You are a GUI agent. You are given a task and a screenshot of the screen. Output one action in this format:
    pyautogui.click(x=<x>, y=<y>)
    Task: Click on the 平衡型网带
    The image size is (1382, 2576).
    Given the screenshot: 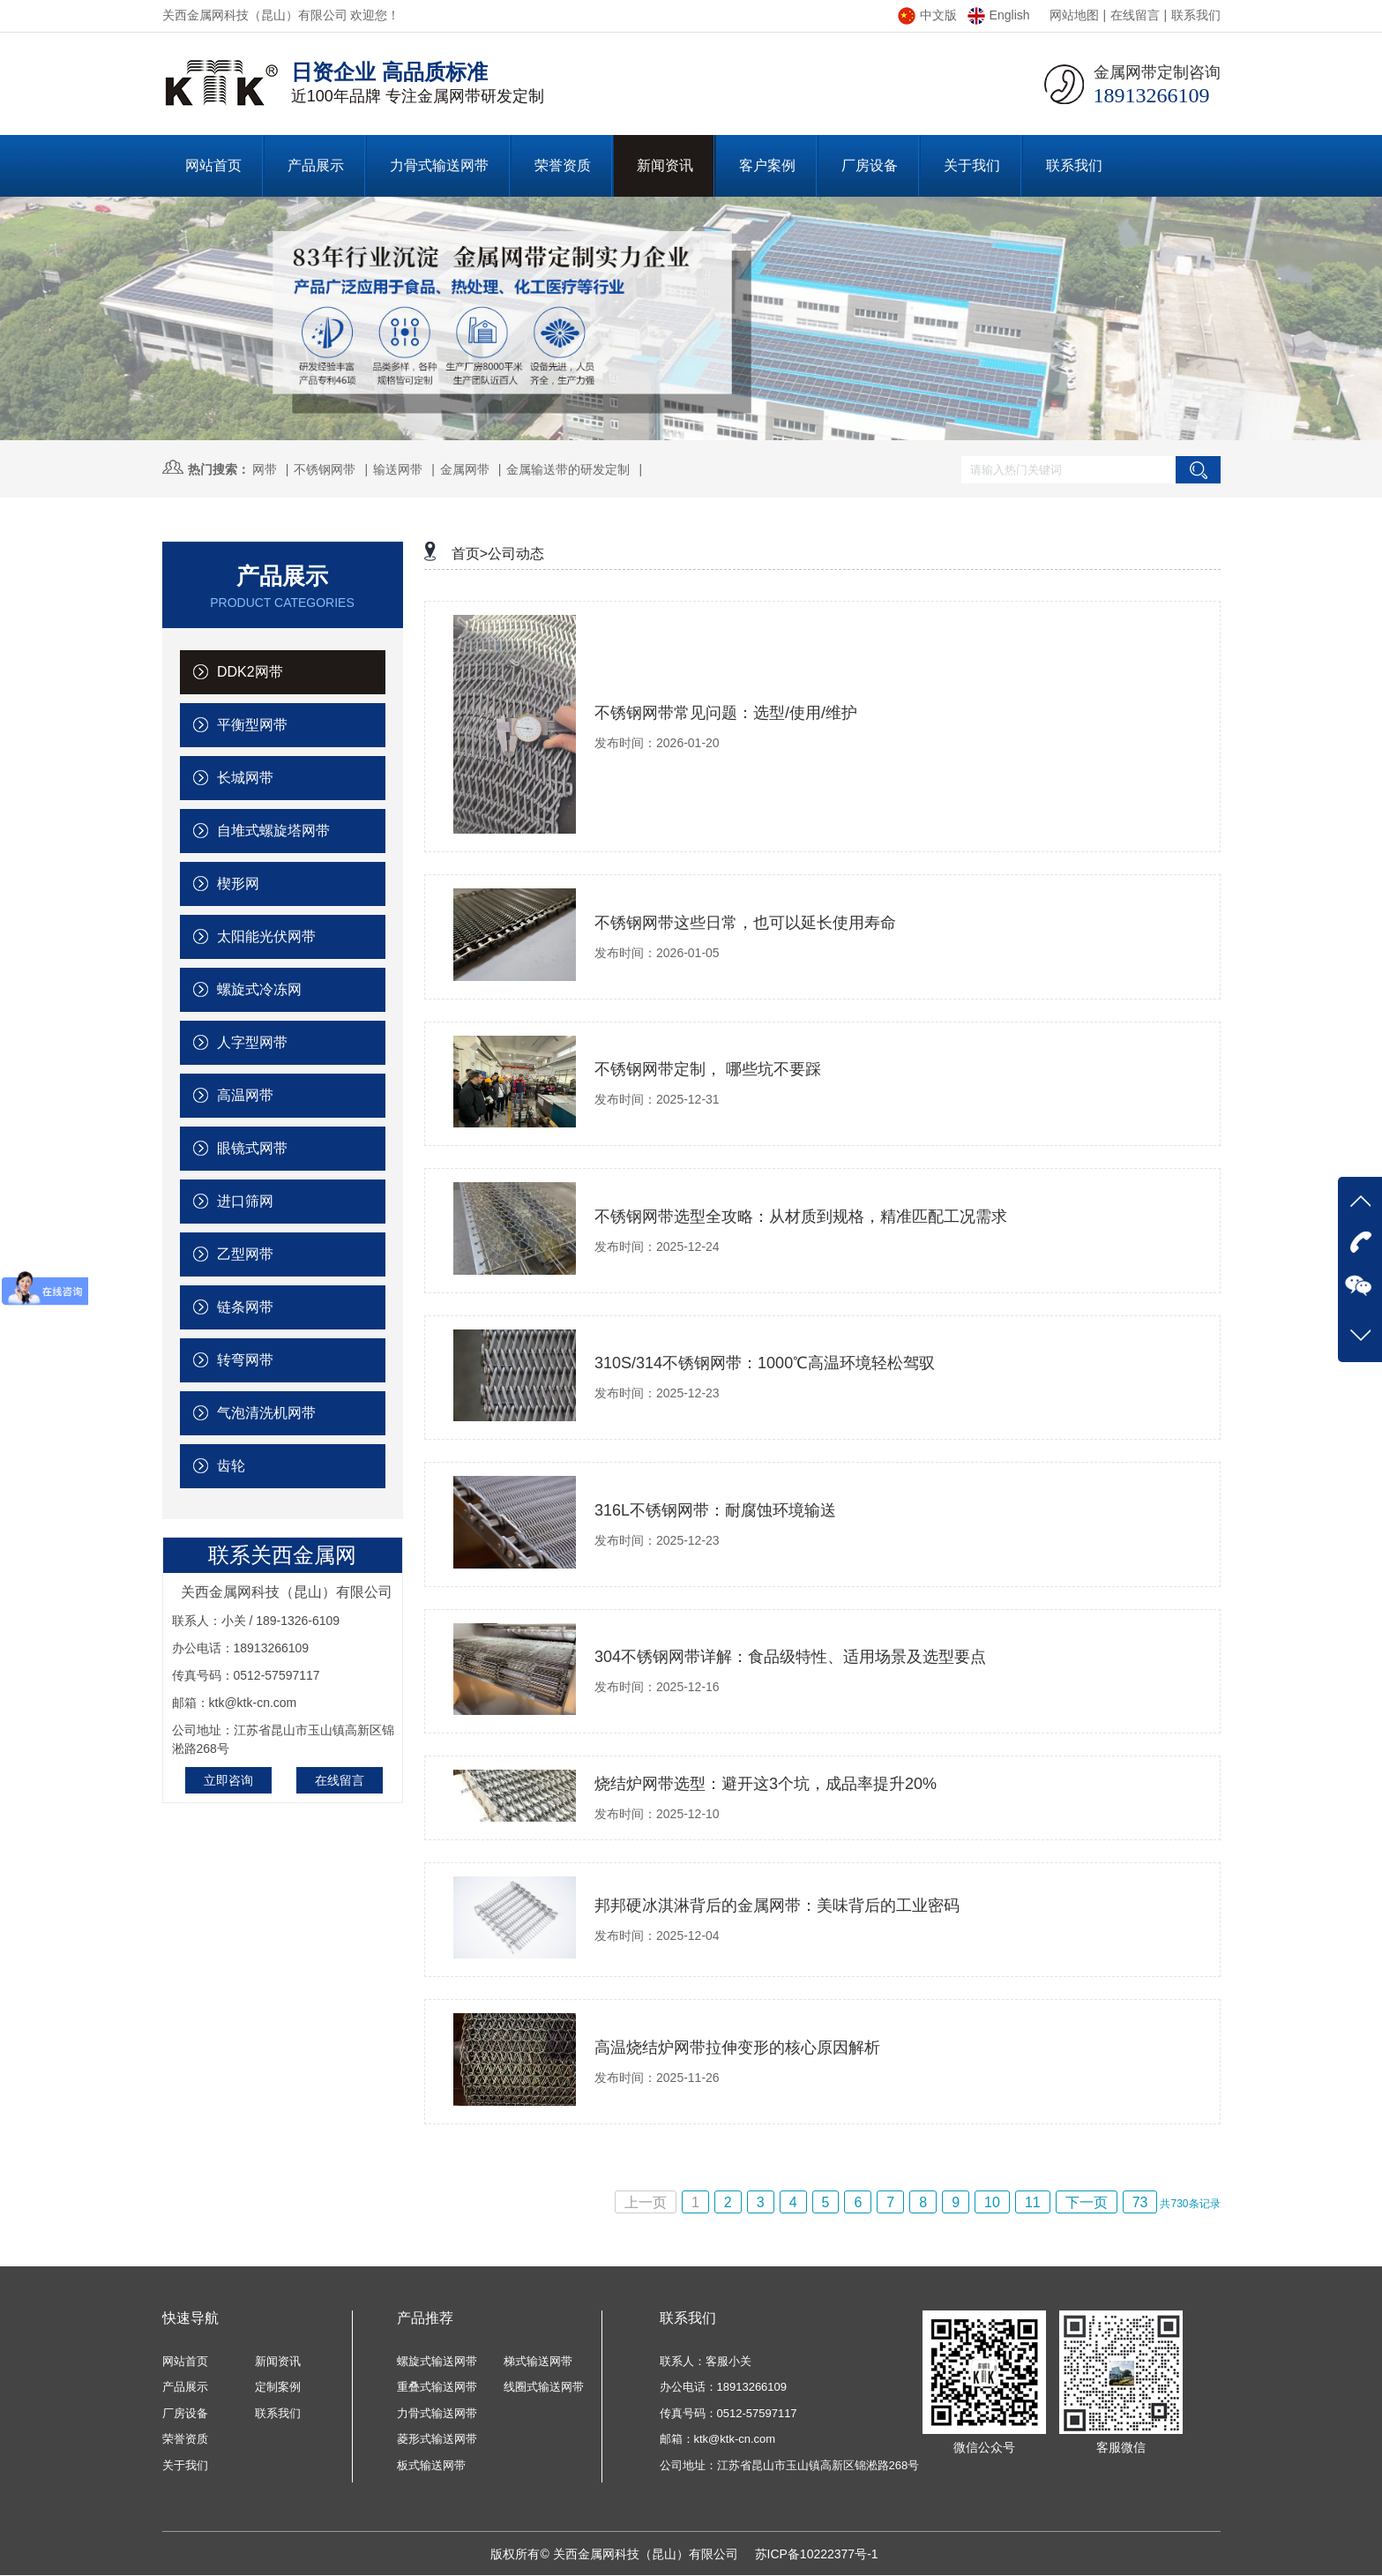 What is the action you would take?
    pyautogui.click(x=240, y=724)
    